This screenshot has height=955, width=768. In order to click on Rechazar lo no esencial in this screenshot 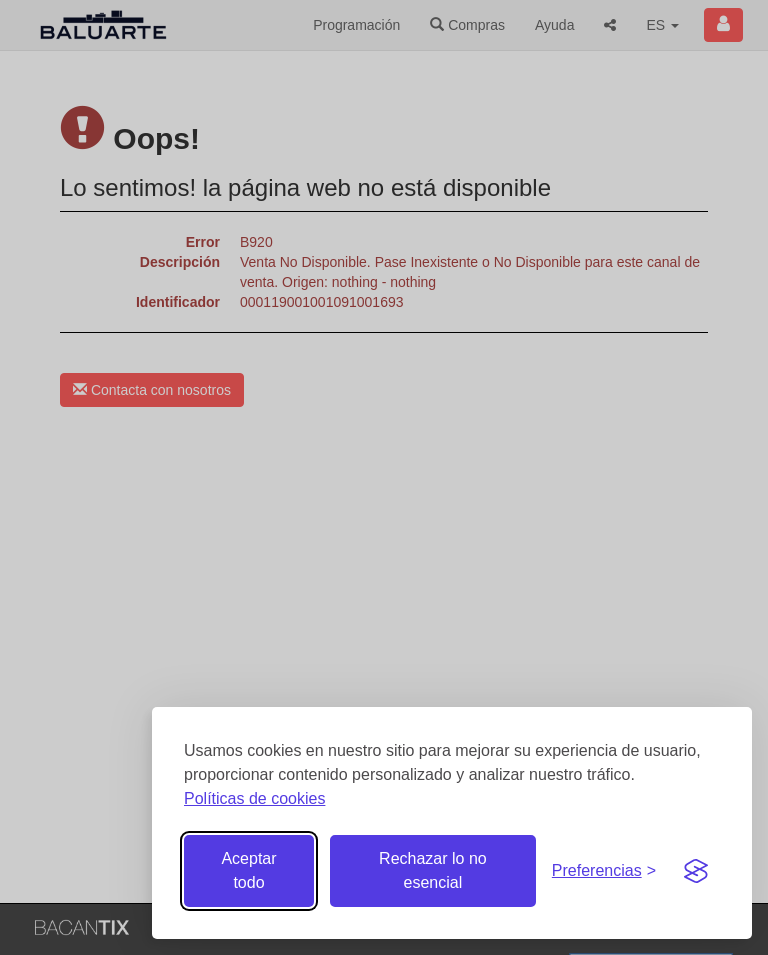, I will do `click(433, 870)`.